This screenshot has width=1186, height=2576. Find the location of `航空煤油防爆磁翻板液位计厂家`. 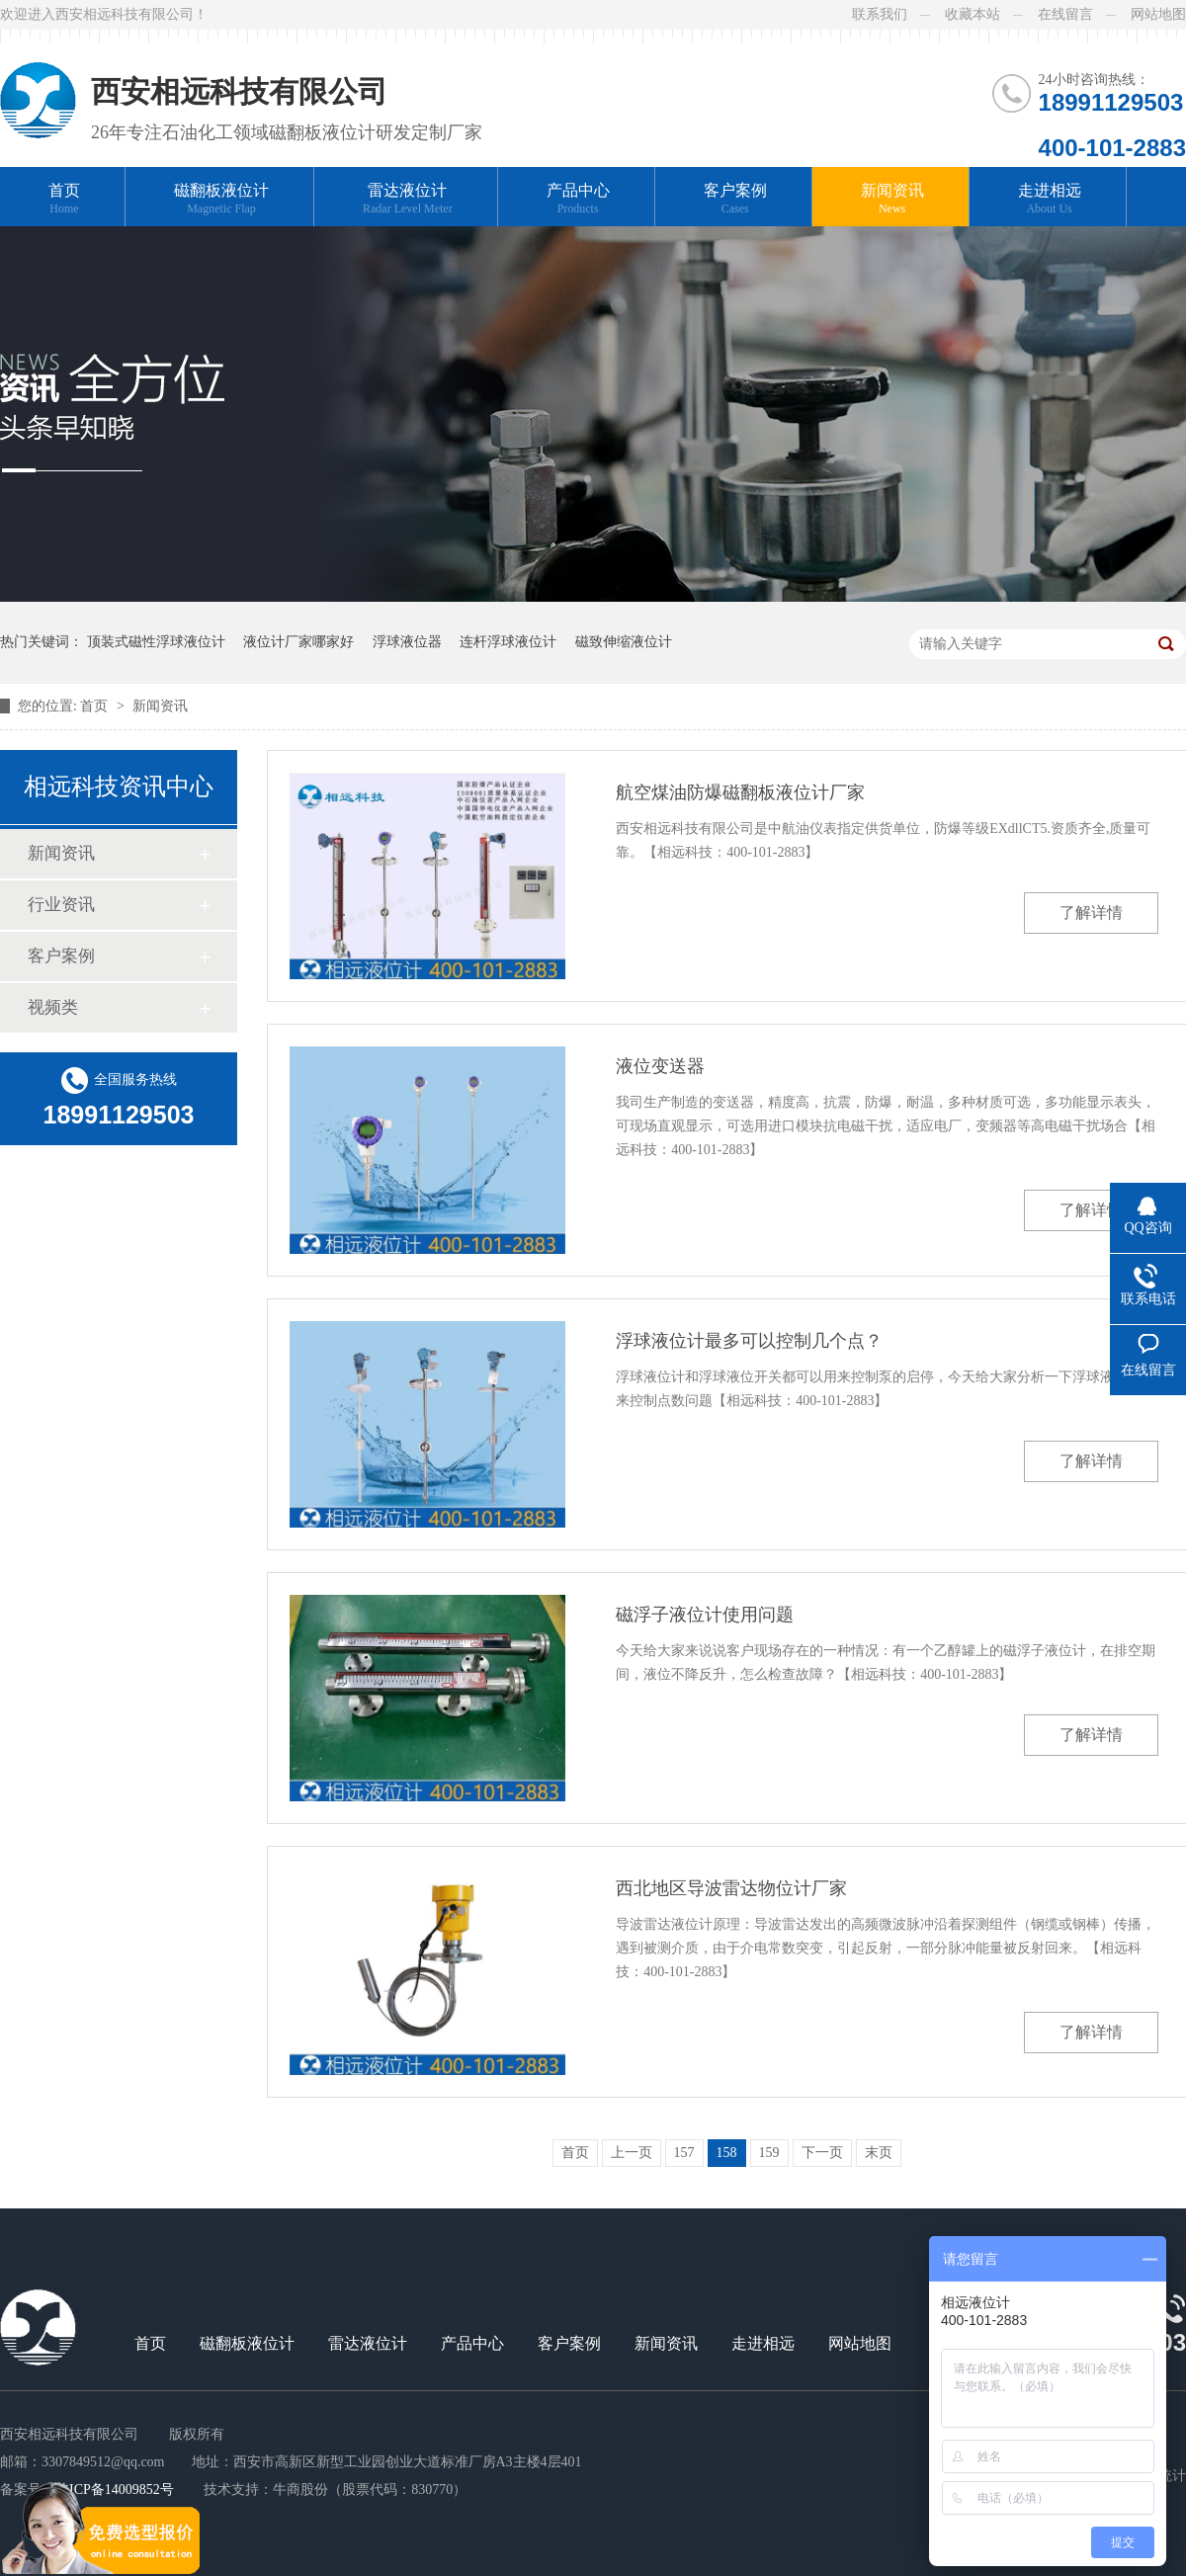

航空煤油防爆磁翻板液位计厂家 is located at coordinates (740, 792).